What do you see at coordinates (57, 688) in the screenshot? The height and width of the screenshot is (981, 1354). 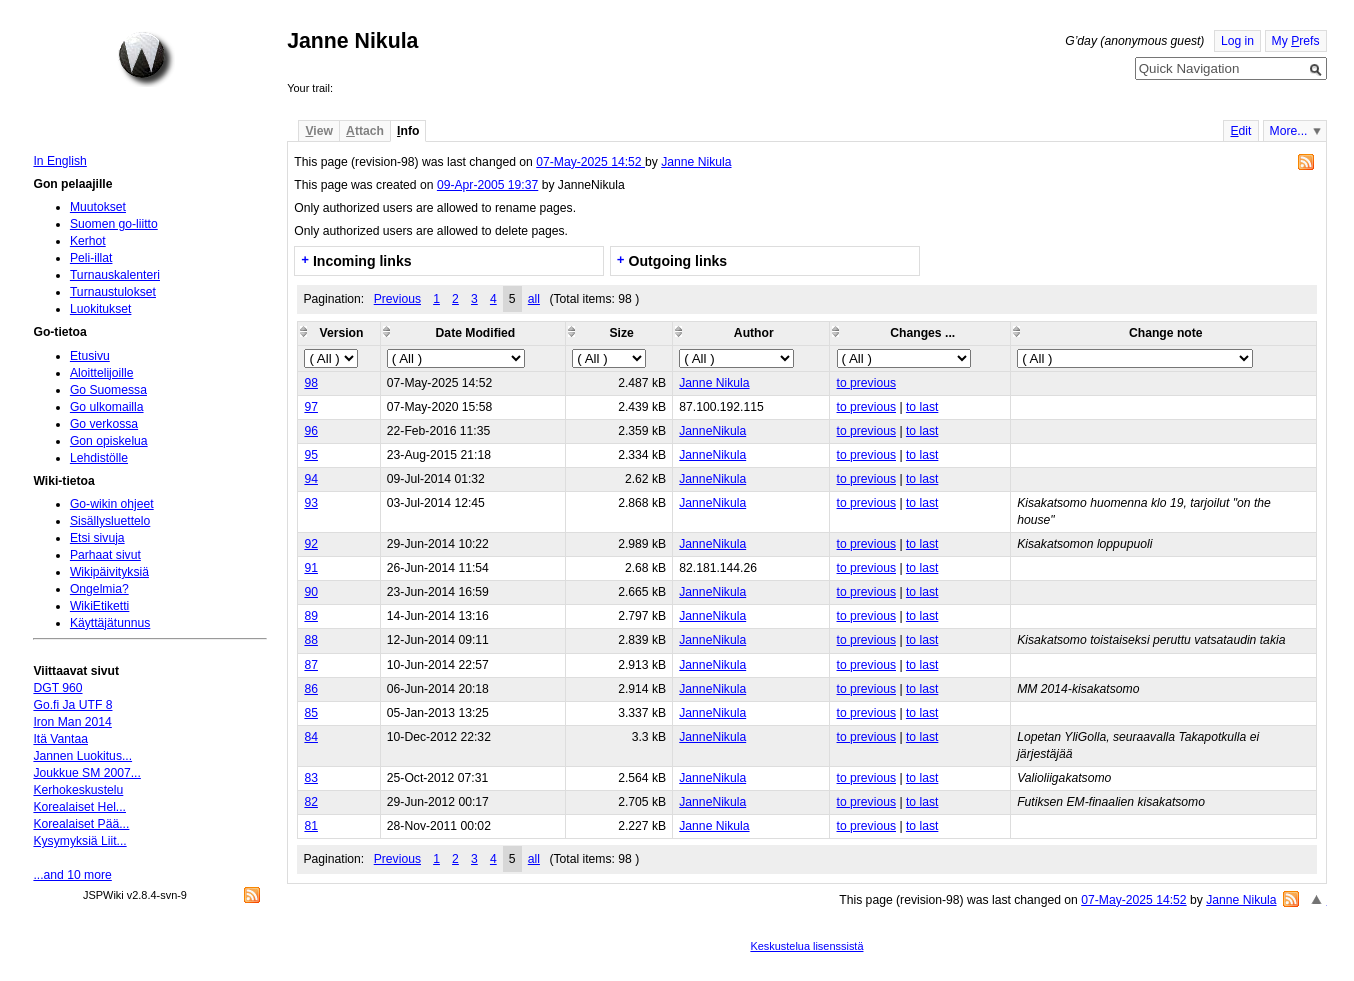 I see `DGT 960` at bounding box center [57, 688].